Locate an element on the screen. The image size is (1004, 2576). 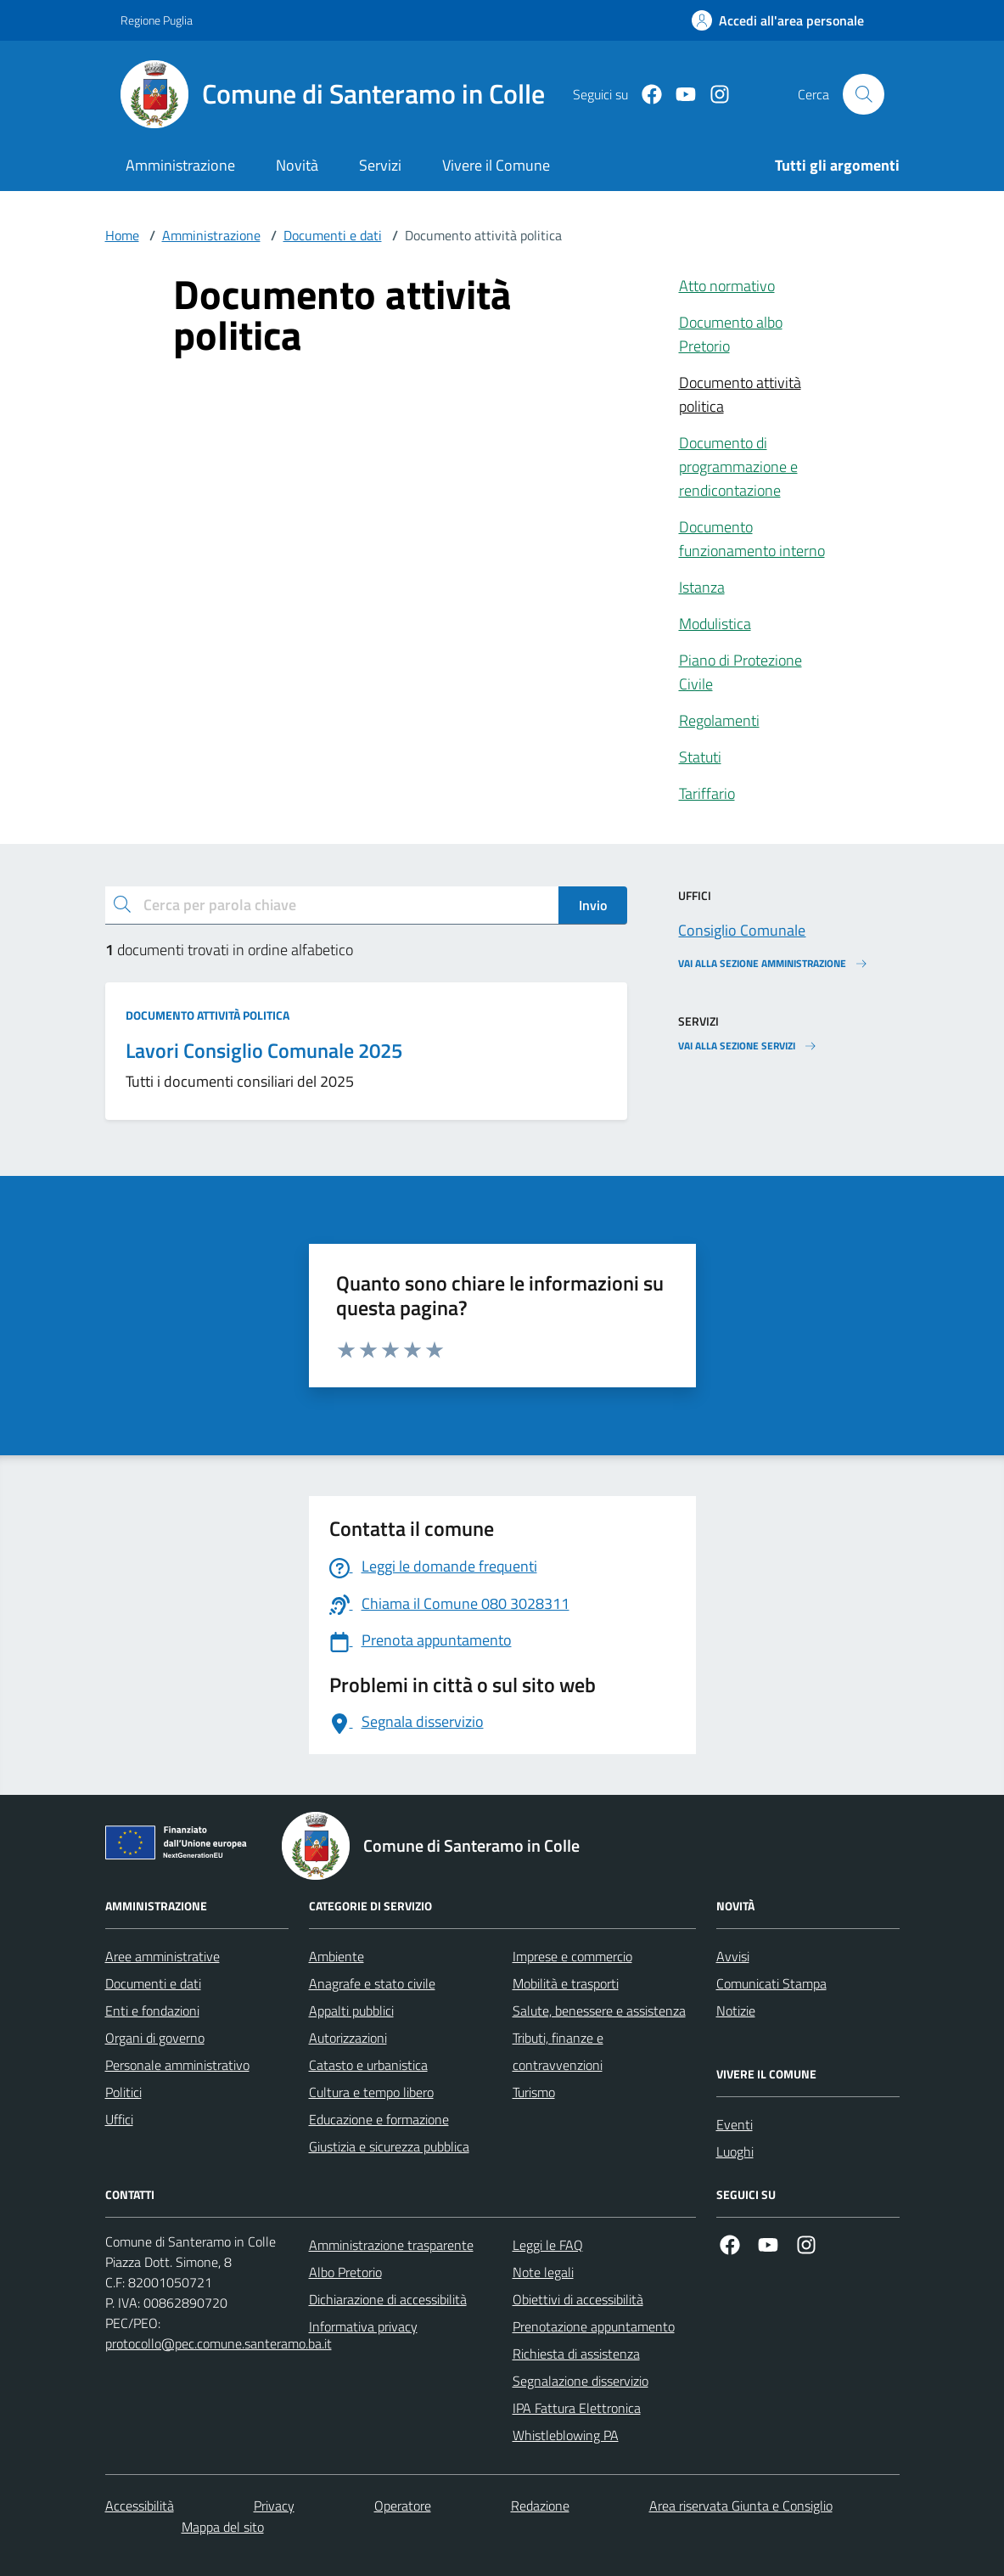
Tributi, finanze e contravvenzioni is located at coordinates (558, 2051).